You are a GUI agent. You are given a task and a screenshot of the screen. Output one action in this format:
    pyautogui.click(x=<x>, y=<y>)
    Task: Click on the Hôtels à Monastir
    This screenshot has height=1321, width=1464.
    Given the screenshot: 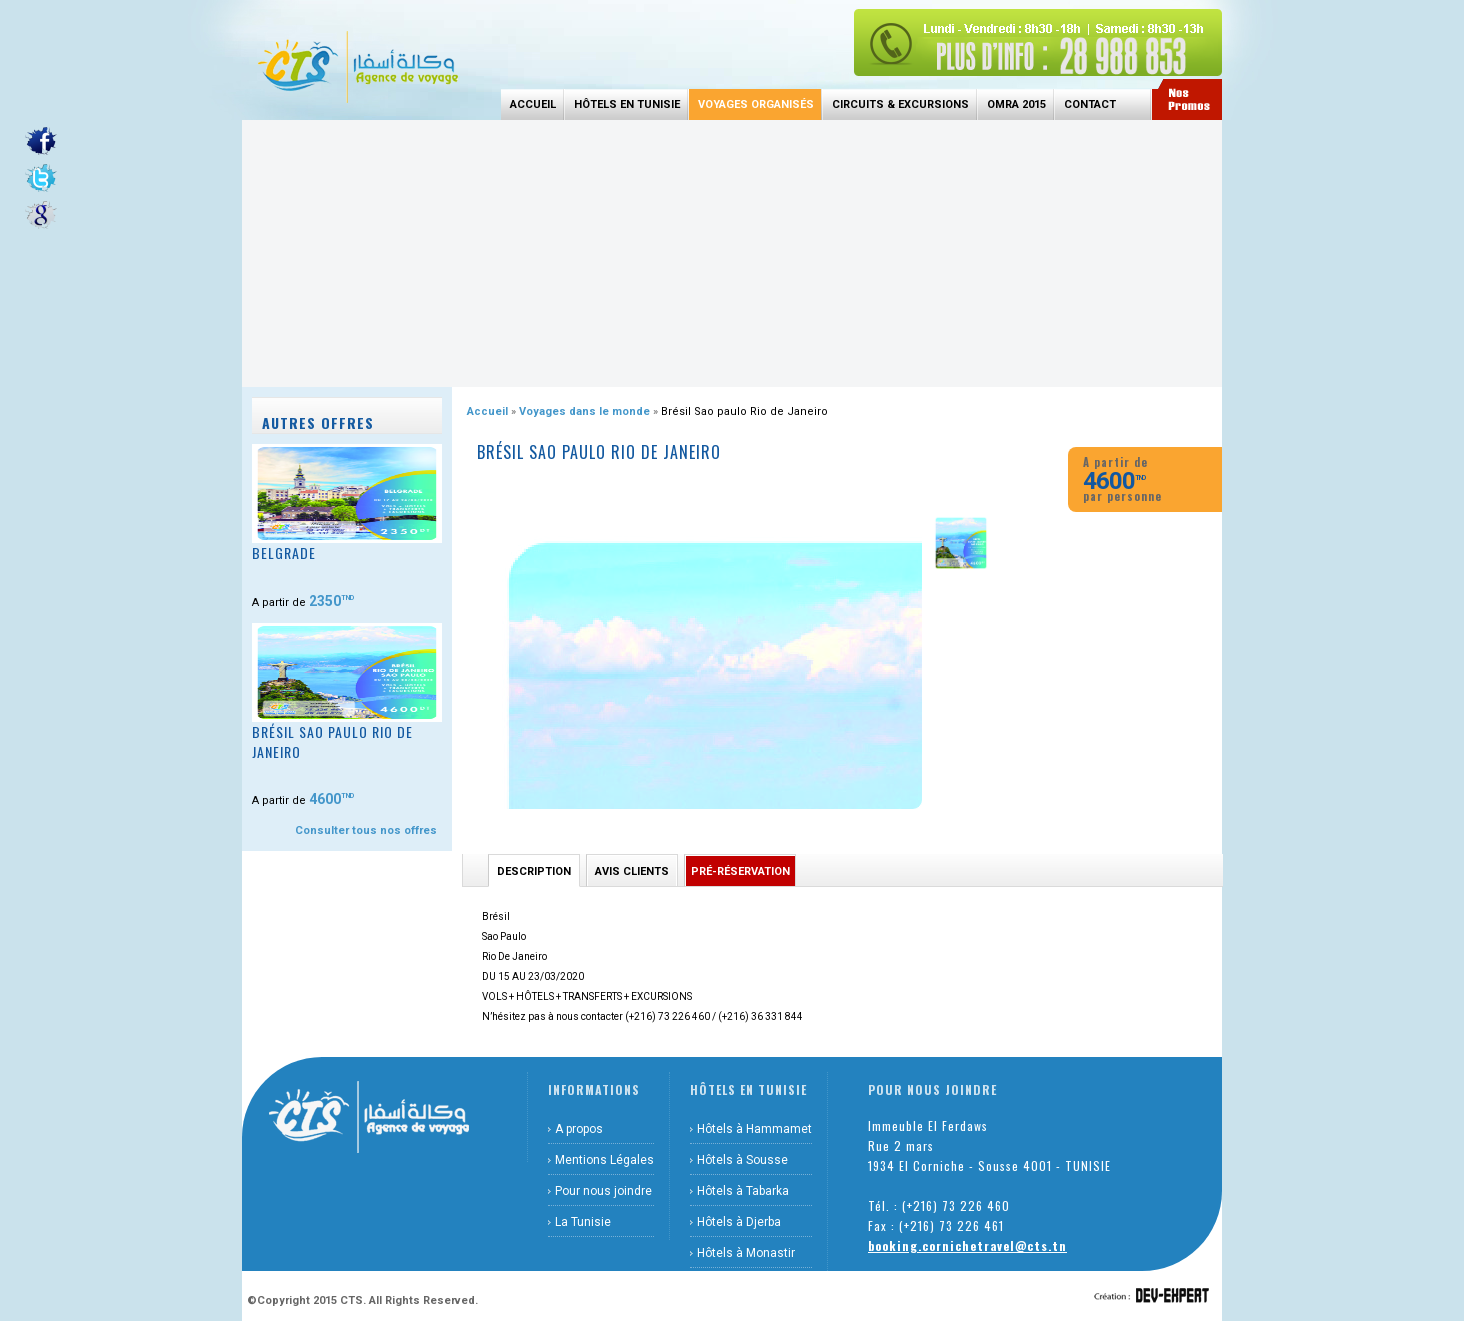 What is the action you would take?
    pyautogui.click(x=746, y=1253)
    